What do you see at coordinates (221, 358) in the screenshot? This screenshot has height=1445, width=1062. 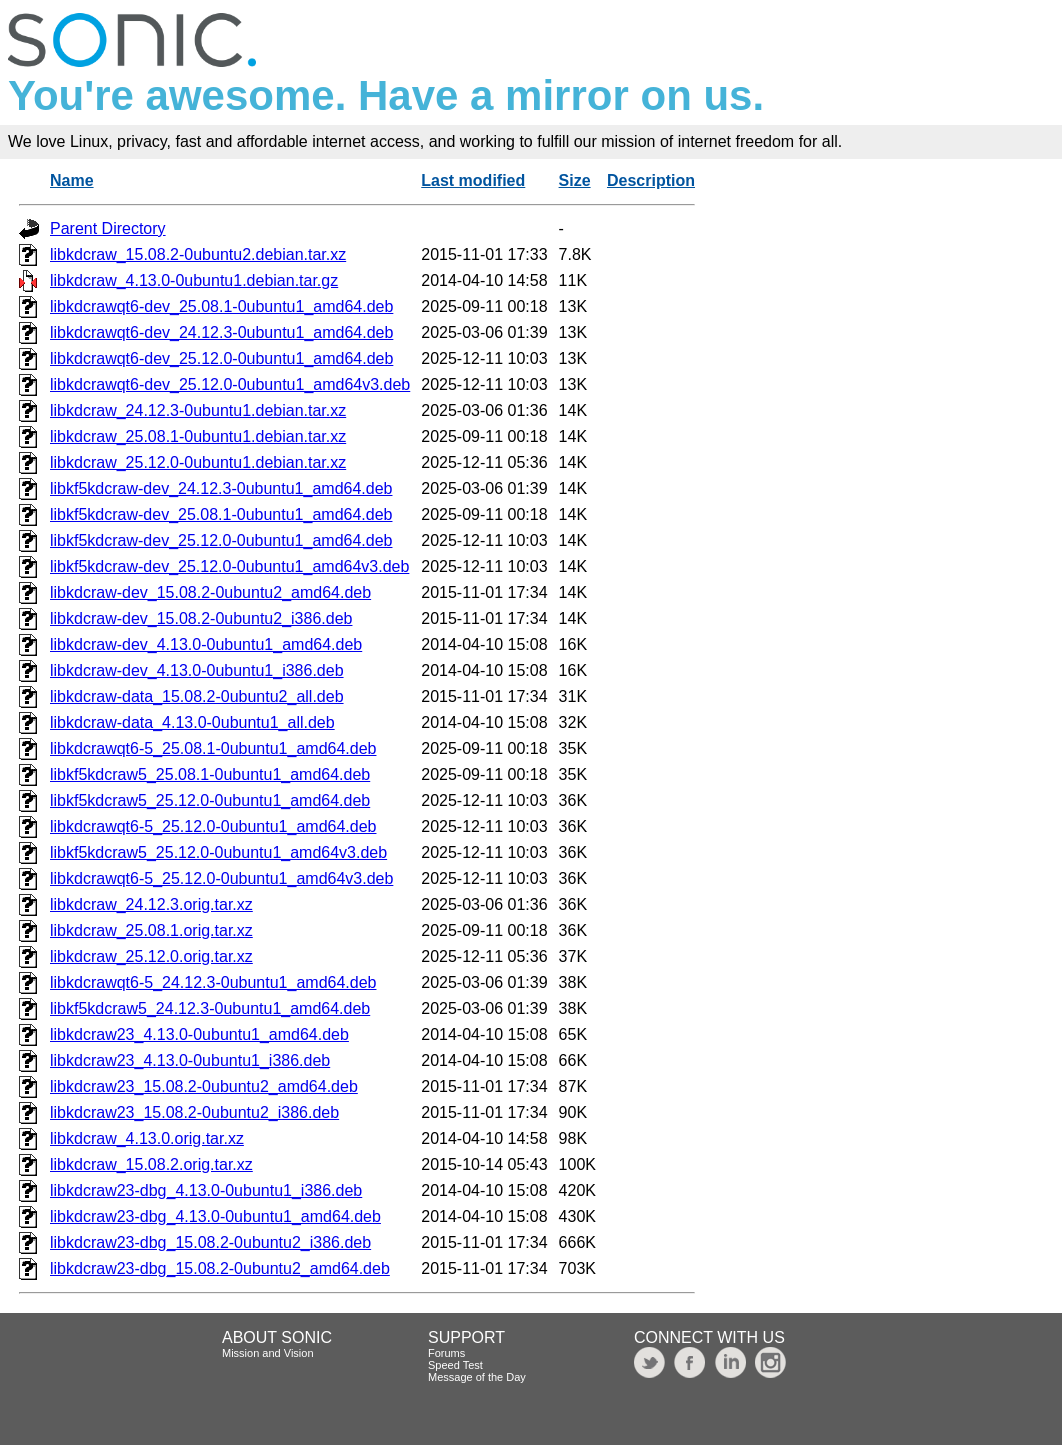 I see `libkdcrawqt6-dev_25.12.0-0ubuntu1_amd64.deb` at bounding box center [221, 358].